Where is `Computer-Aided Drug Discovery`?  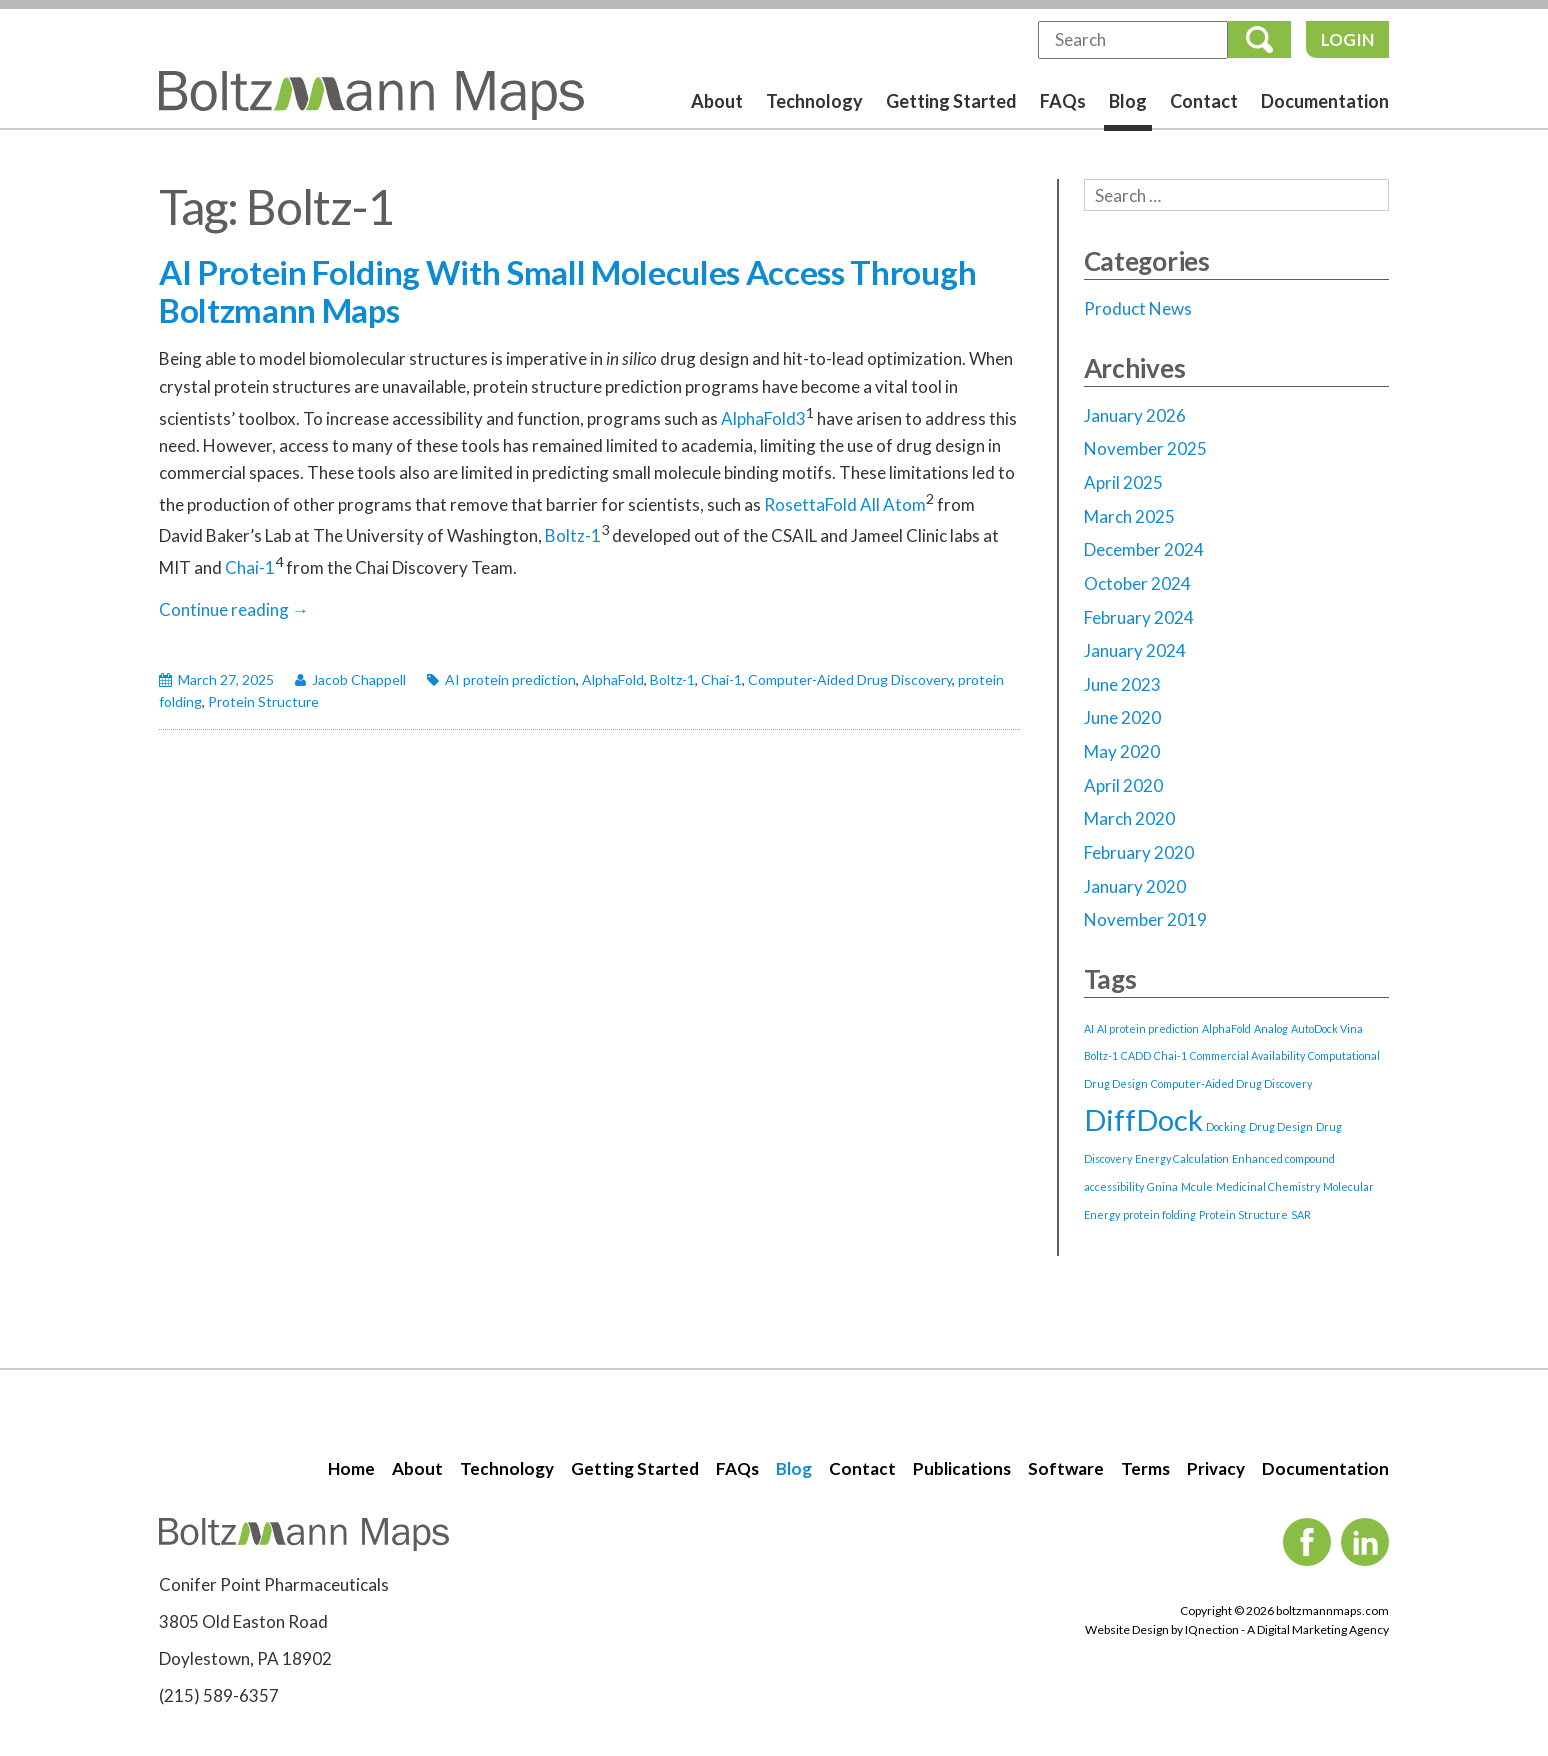 Computer-Aided Drug Discovery is located at coordinates (850, 679).